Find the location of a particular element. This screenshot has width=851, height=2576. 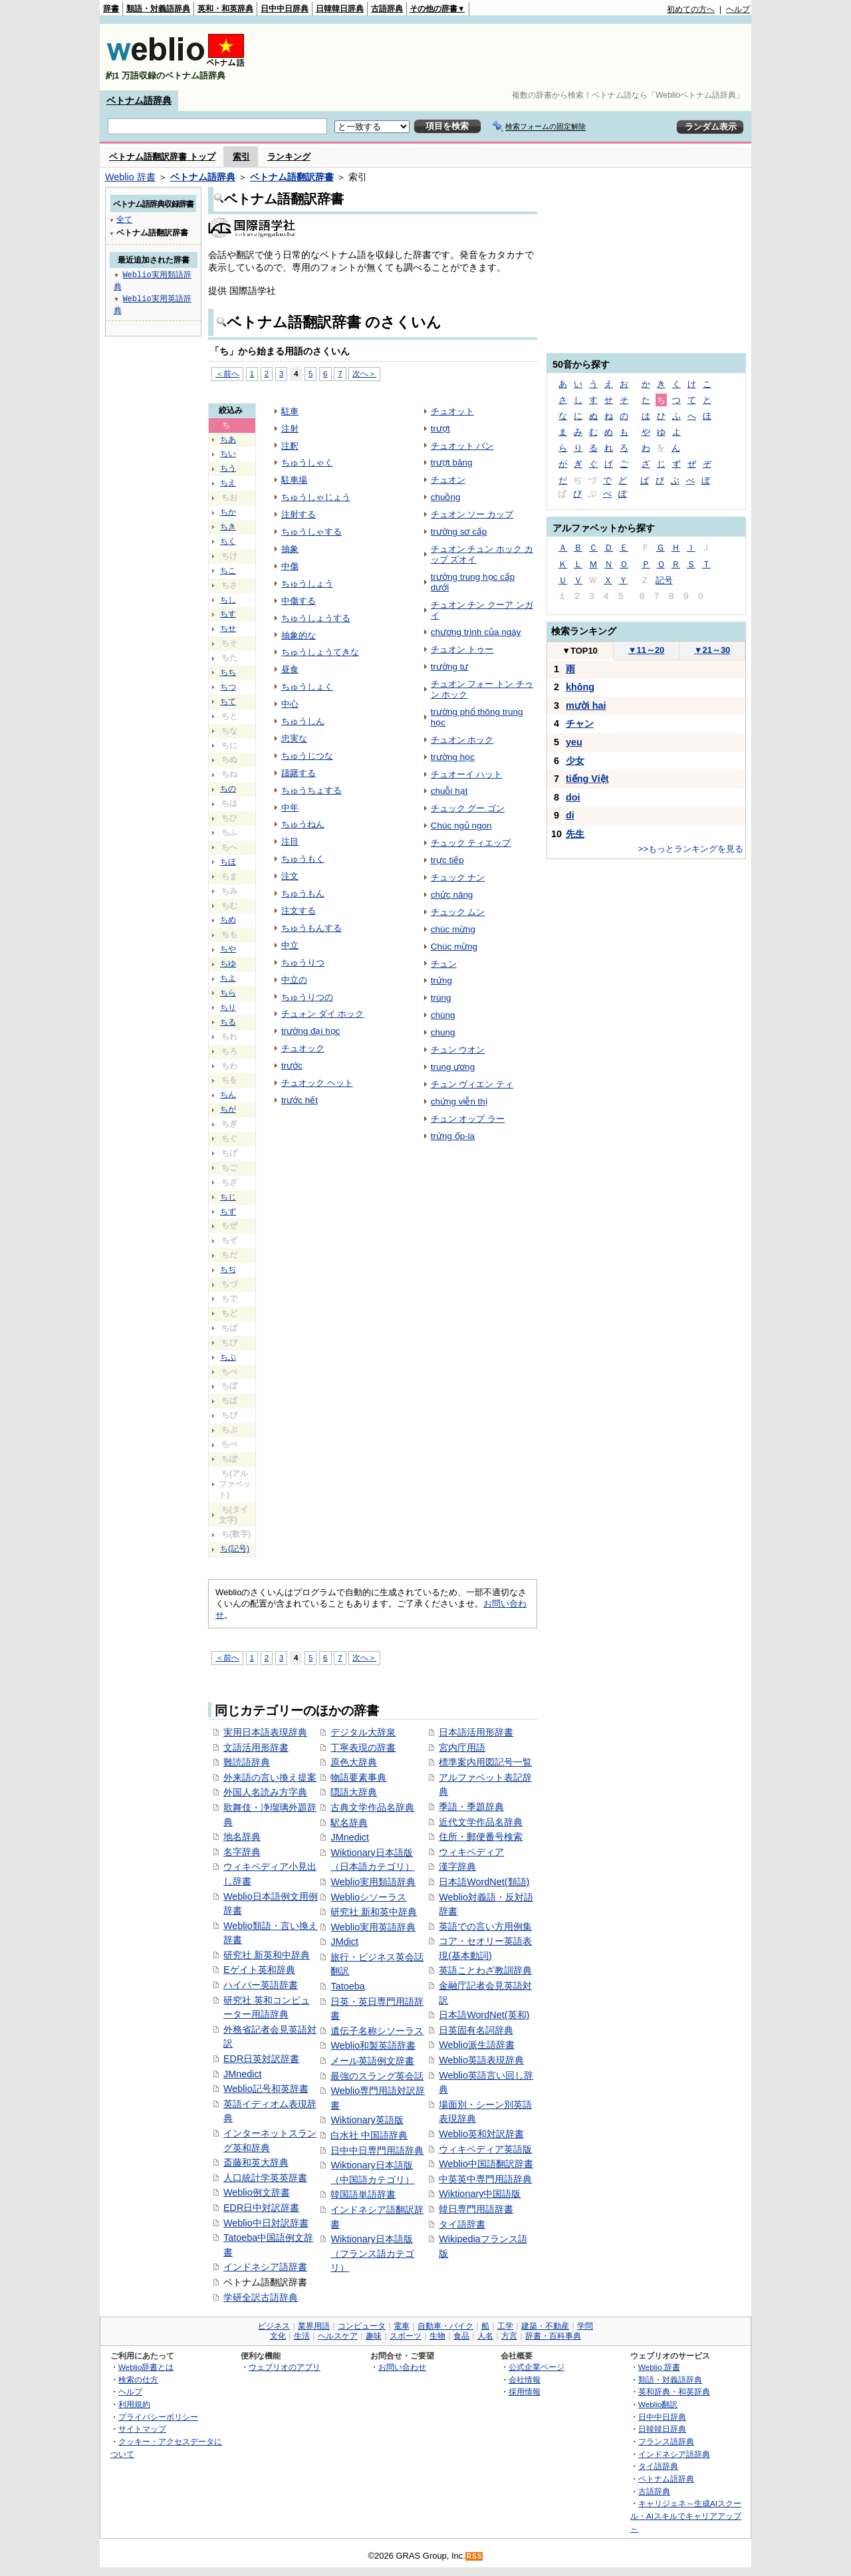

ちう is located at coordinates (228, 468).